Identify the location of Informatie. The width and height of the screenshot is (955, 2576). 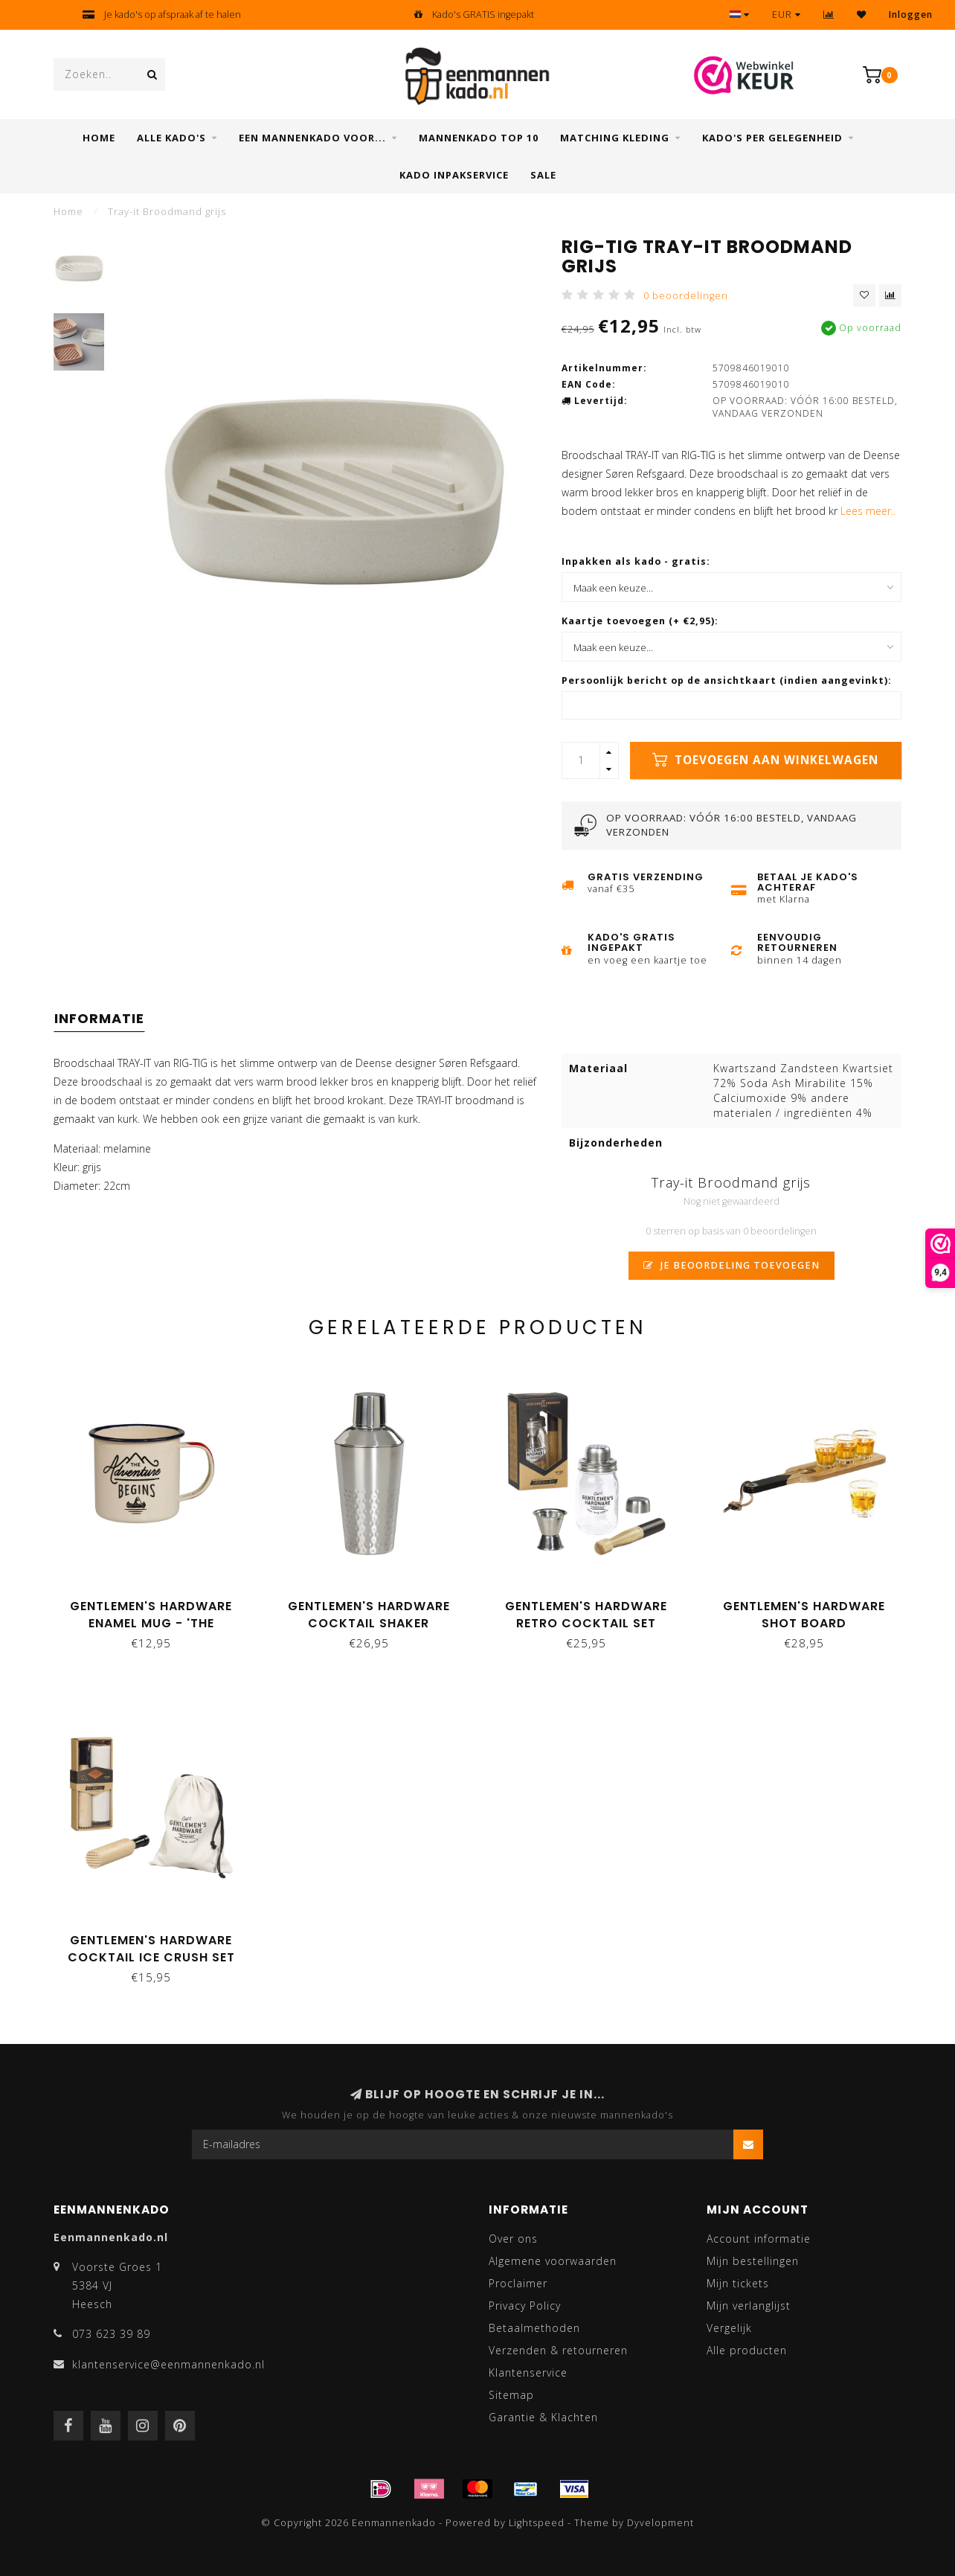
(99, 1018).